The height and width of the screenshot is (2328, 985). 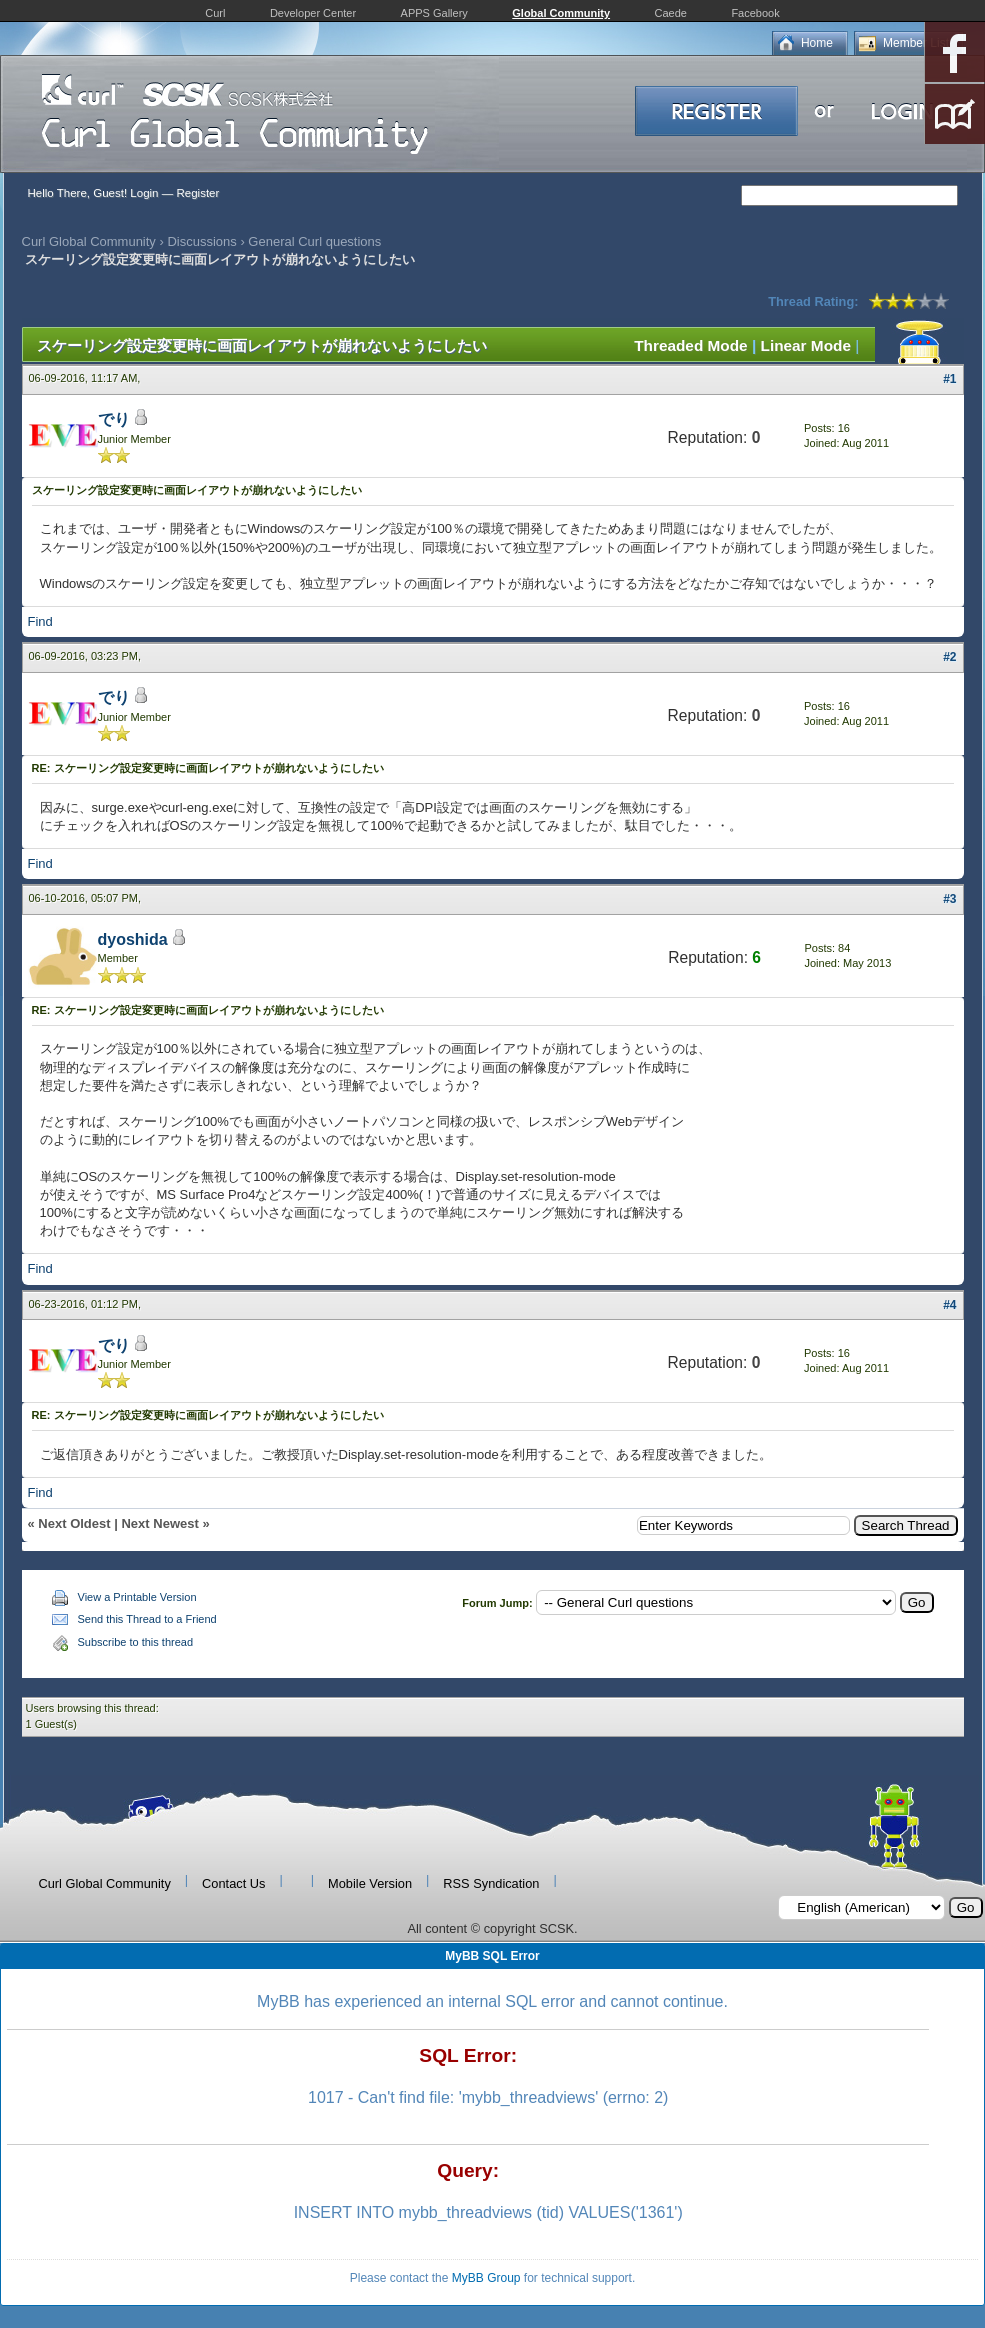 I want to click on #4, so click(x=949, y=1305).